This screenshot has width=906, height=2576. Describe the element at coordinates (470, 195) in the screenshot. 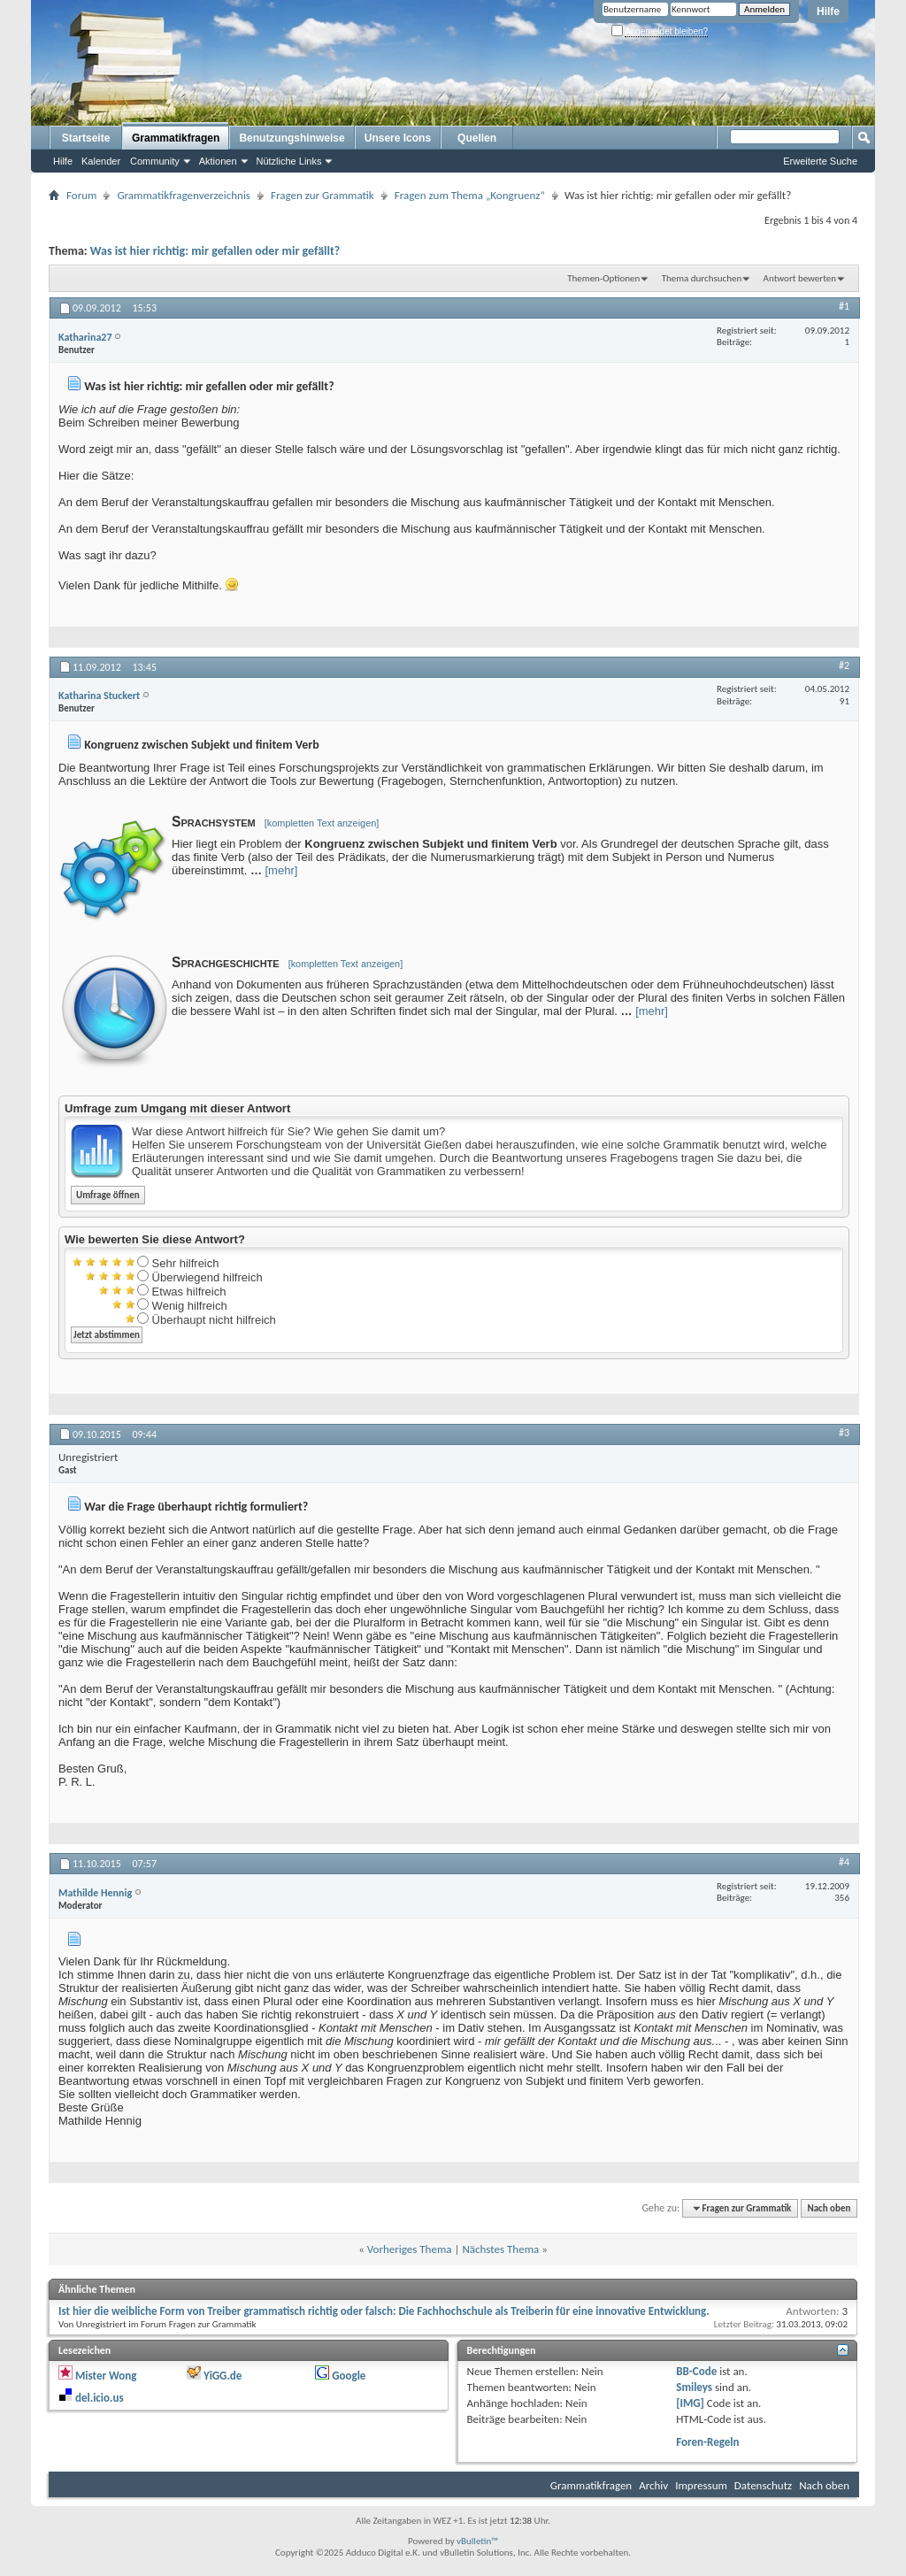

I see `Fragen zum Thema „Kongruenz“` at that location.